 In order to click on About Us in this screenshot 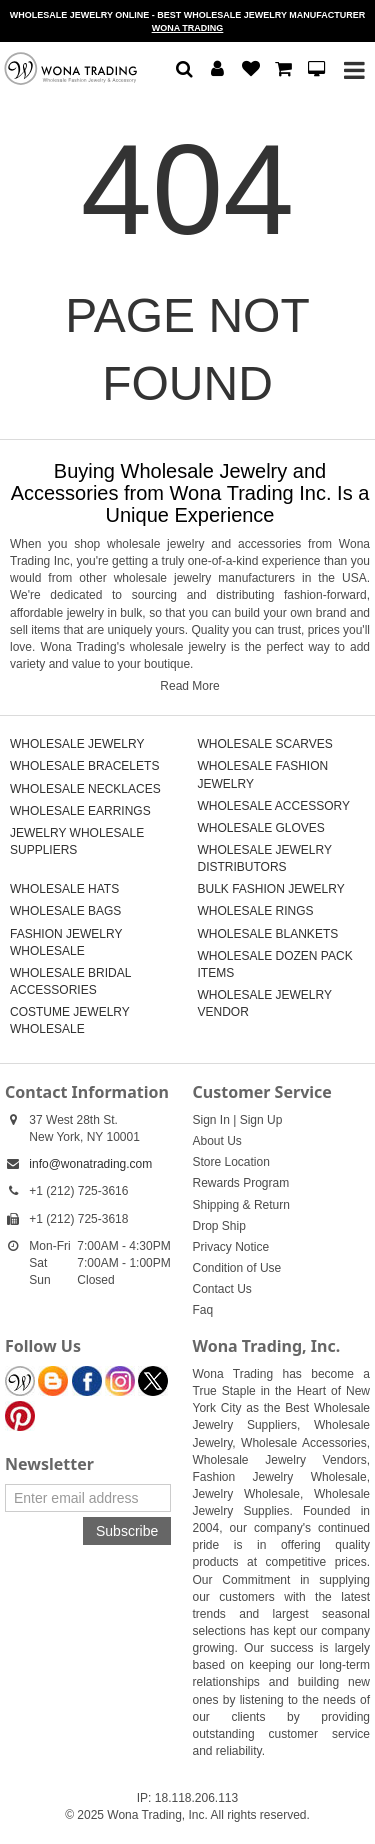, I will do `click(217, 1141)`.